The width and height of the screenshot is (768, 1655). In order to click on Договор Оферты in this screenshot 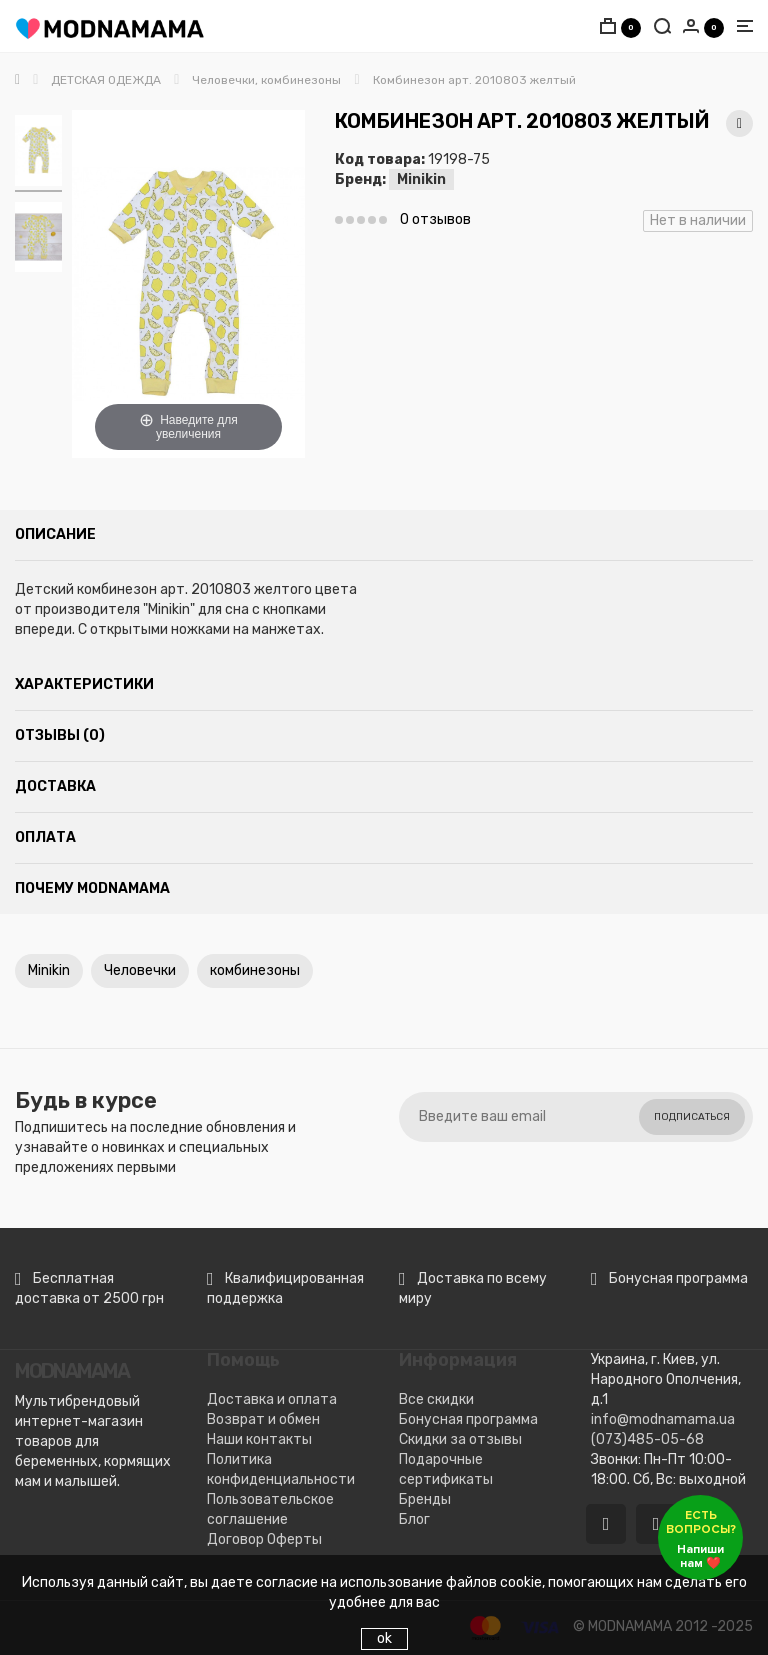, I will do `click(264, 1539)`.